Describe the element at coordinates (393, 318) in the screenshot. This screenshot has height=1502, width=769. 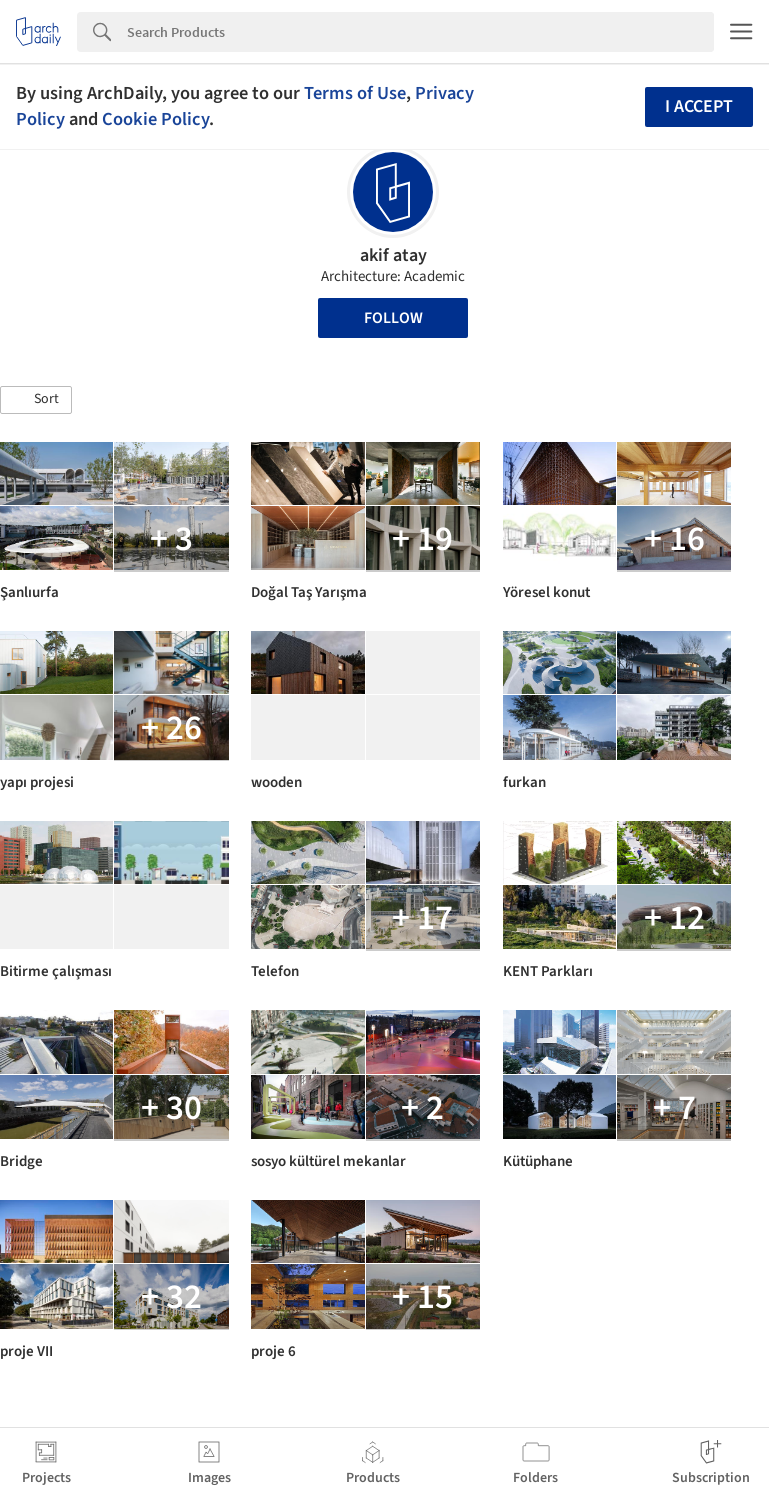
I see `Follow` at that location.